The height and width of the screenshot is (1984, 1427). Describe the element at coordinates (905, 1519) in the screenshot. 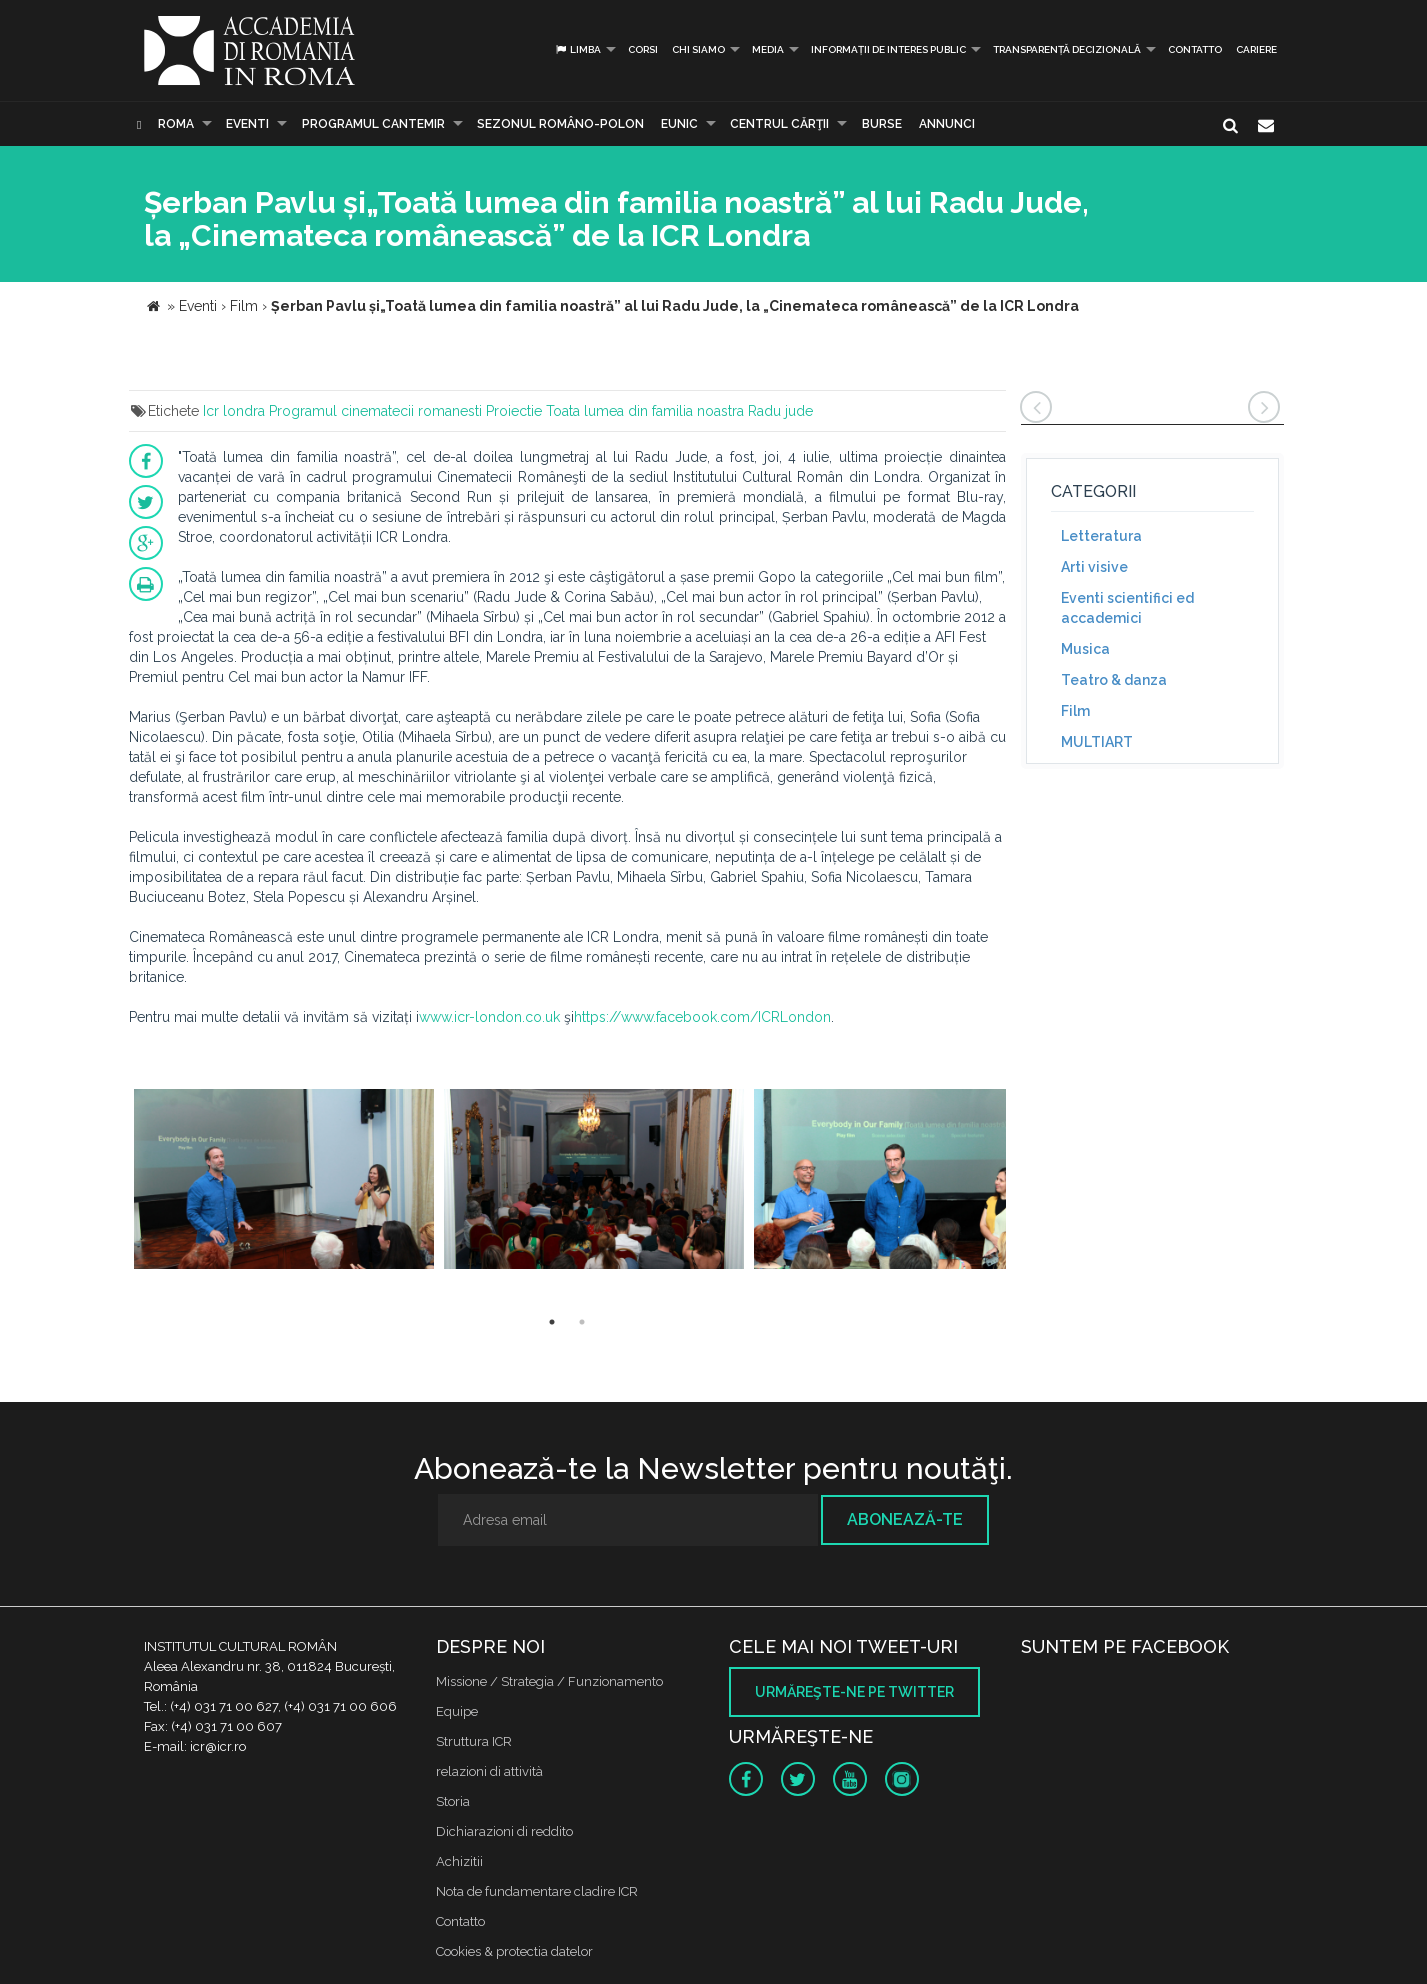

I see `Abonează-te` at that location.